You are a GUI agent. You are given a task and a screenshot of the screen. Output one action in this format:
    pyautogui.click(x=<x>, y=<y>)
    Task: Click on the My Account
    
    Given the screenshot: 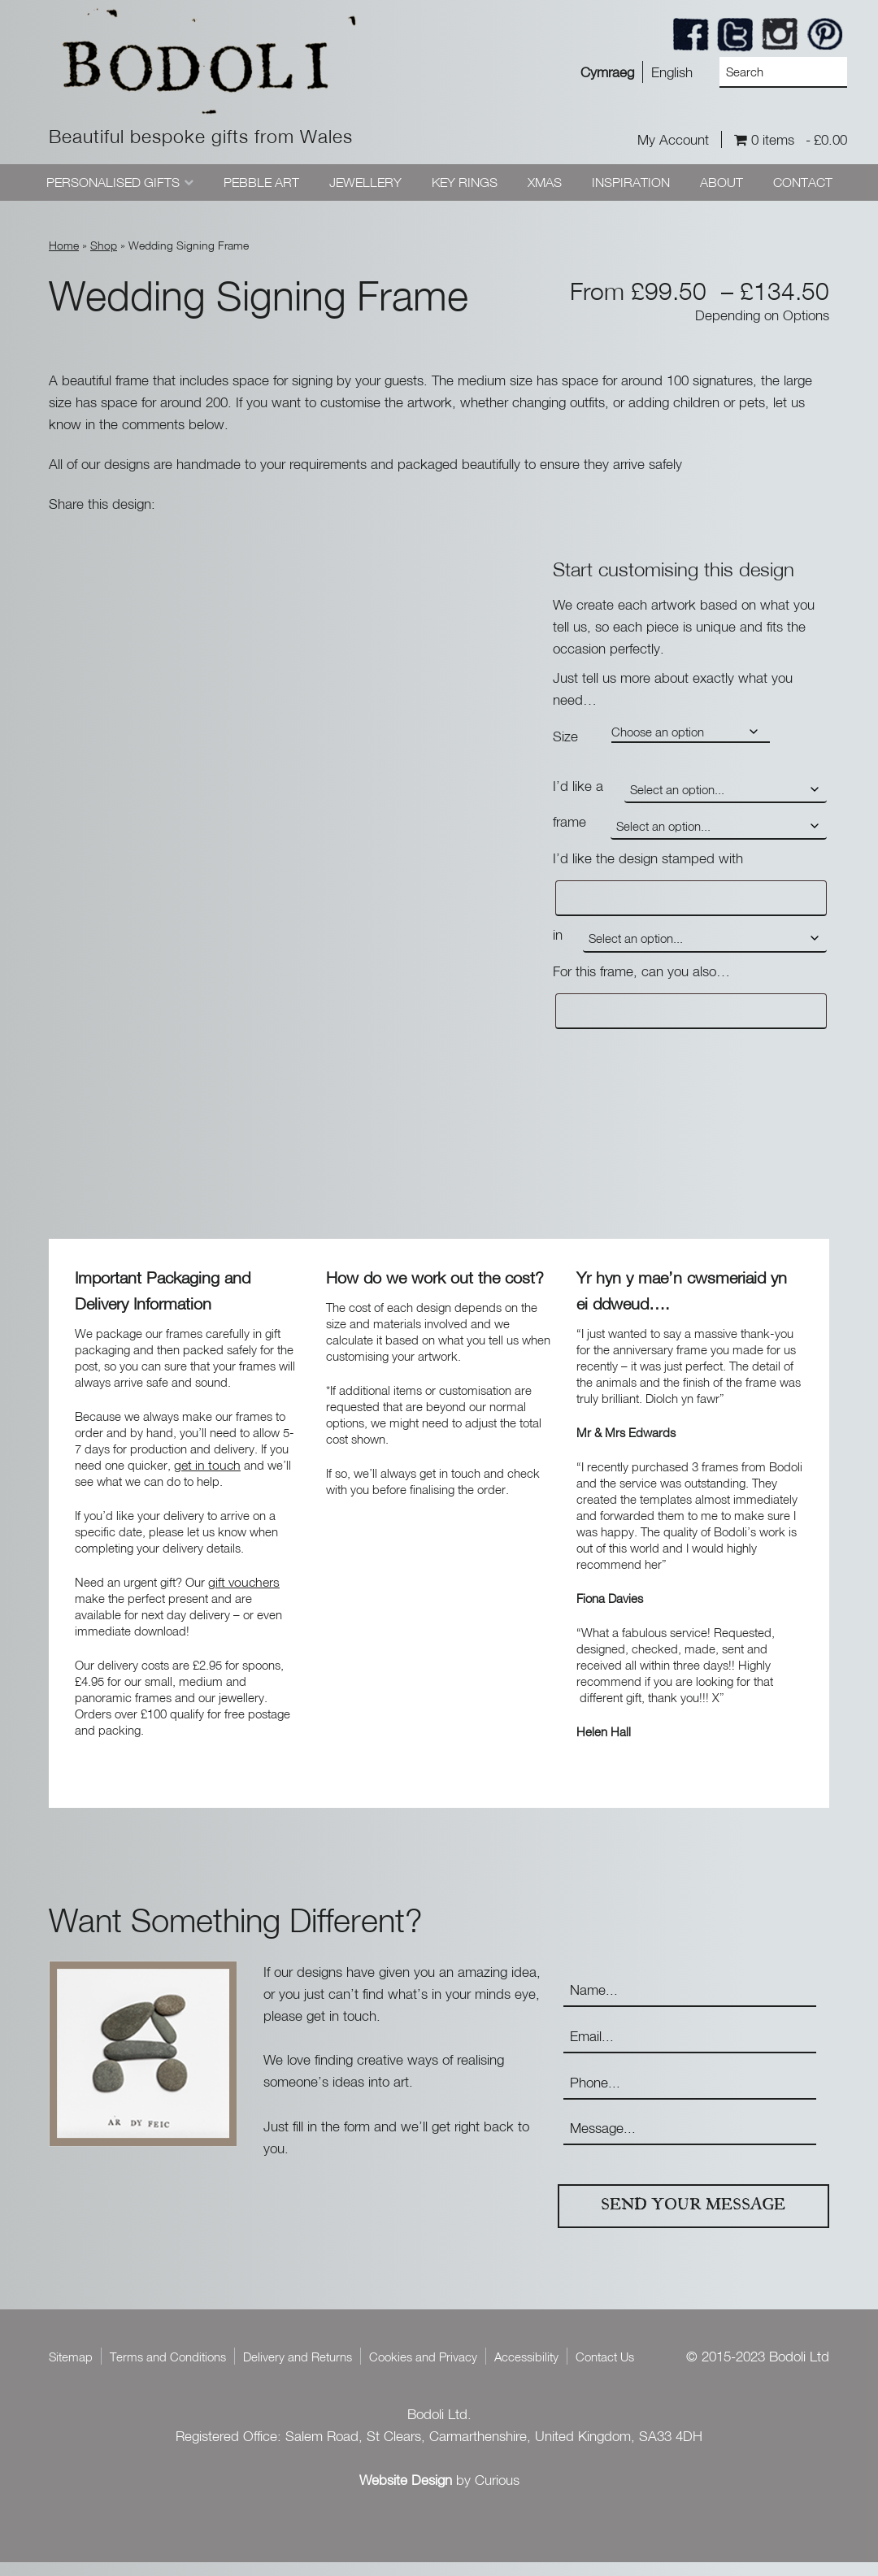 What is the action you would take?
    pyautogui.click(x=673, y=139)
    